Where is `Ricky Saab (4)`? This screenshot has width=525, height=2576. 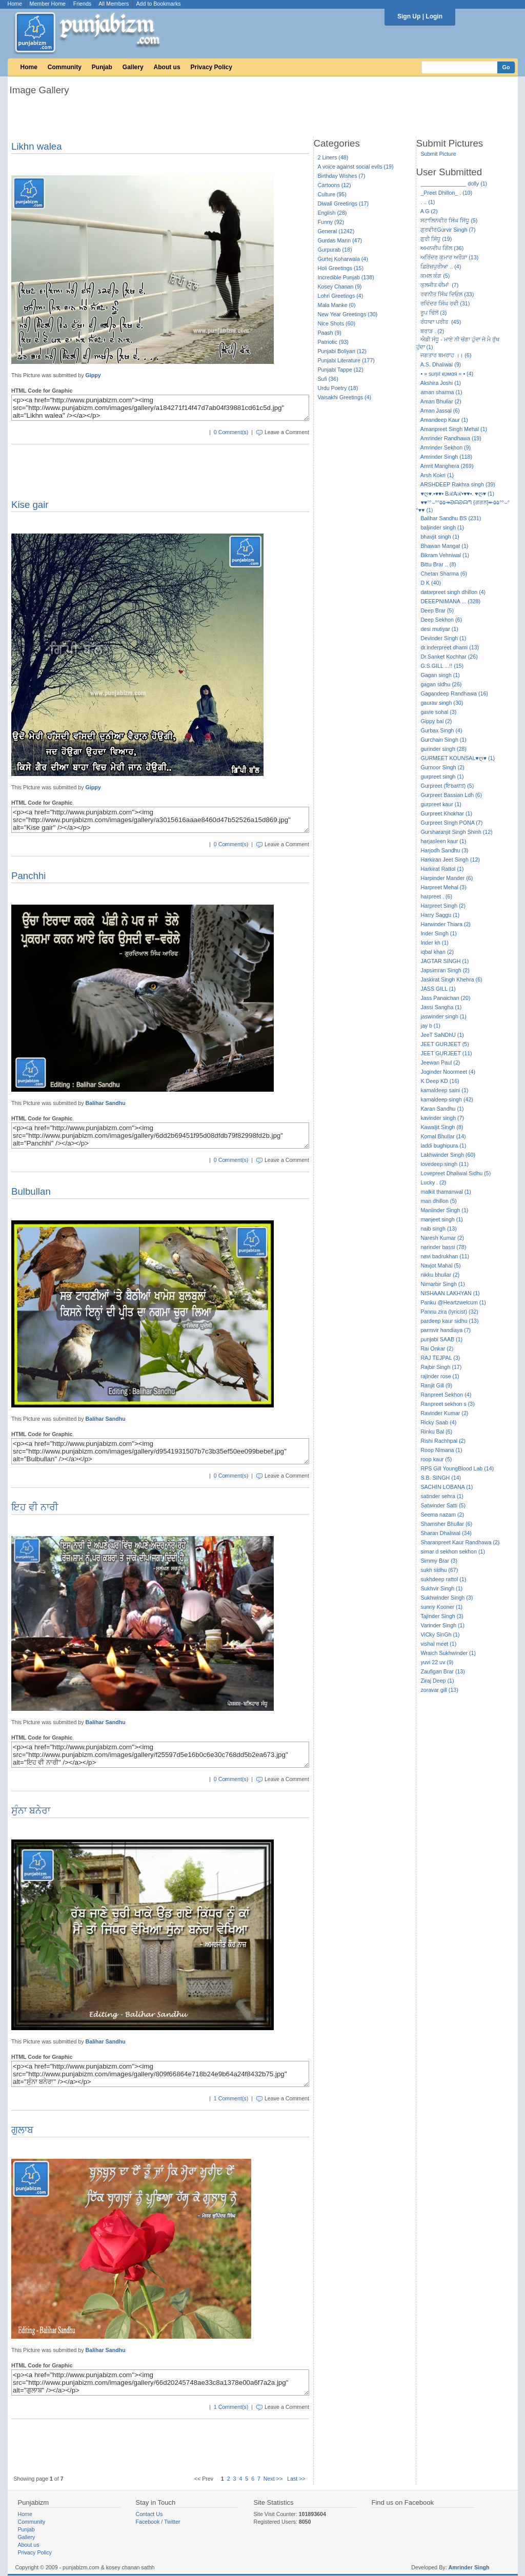
Ricky Saab (4) is located at coordinates (438, 1422).